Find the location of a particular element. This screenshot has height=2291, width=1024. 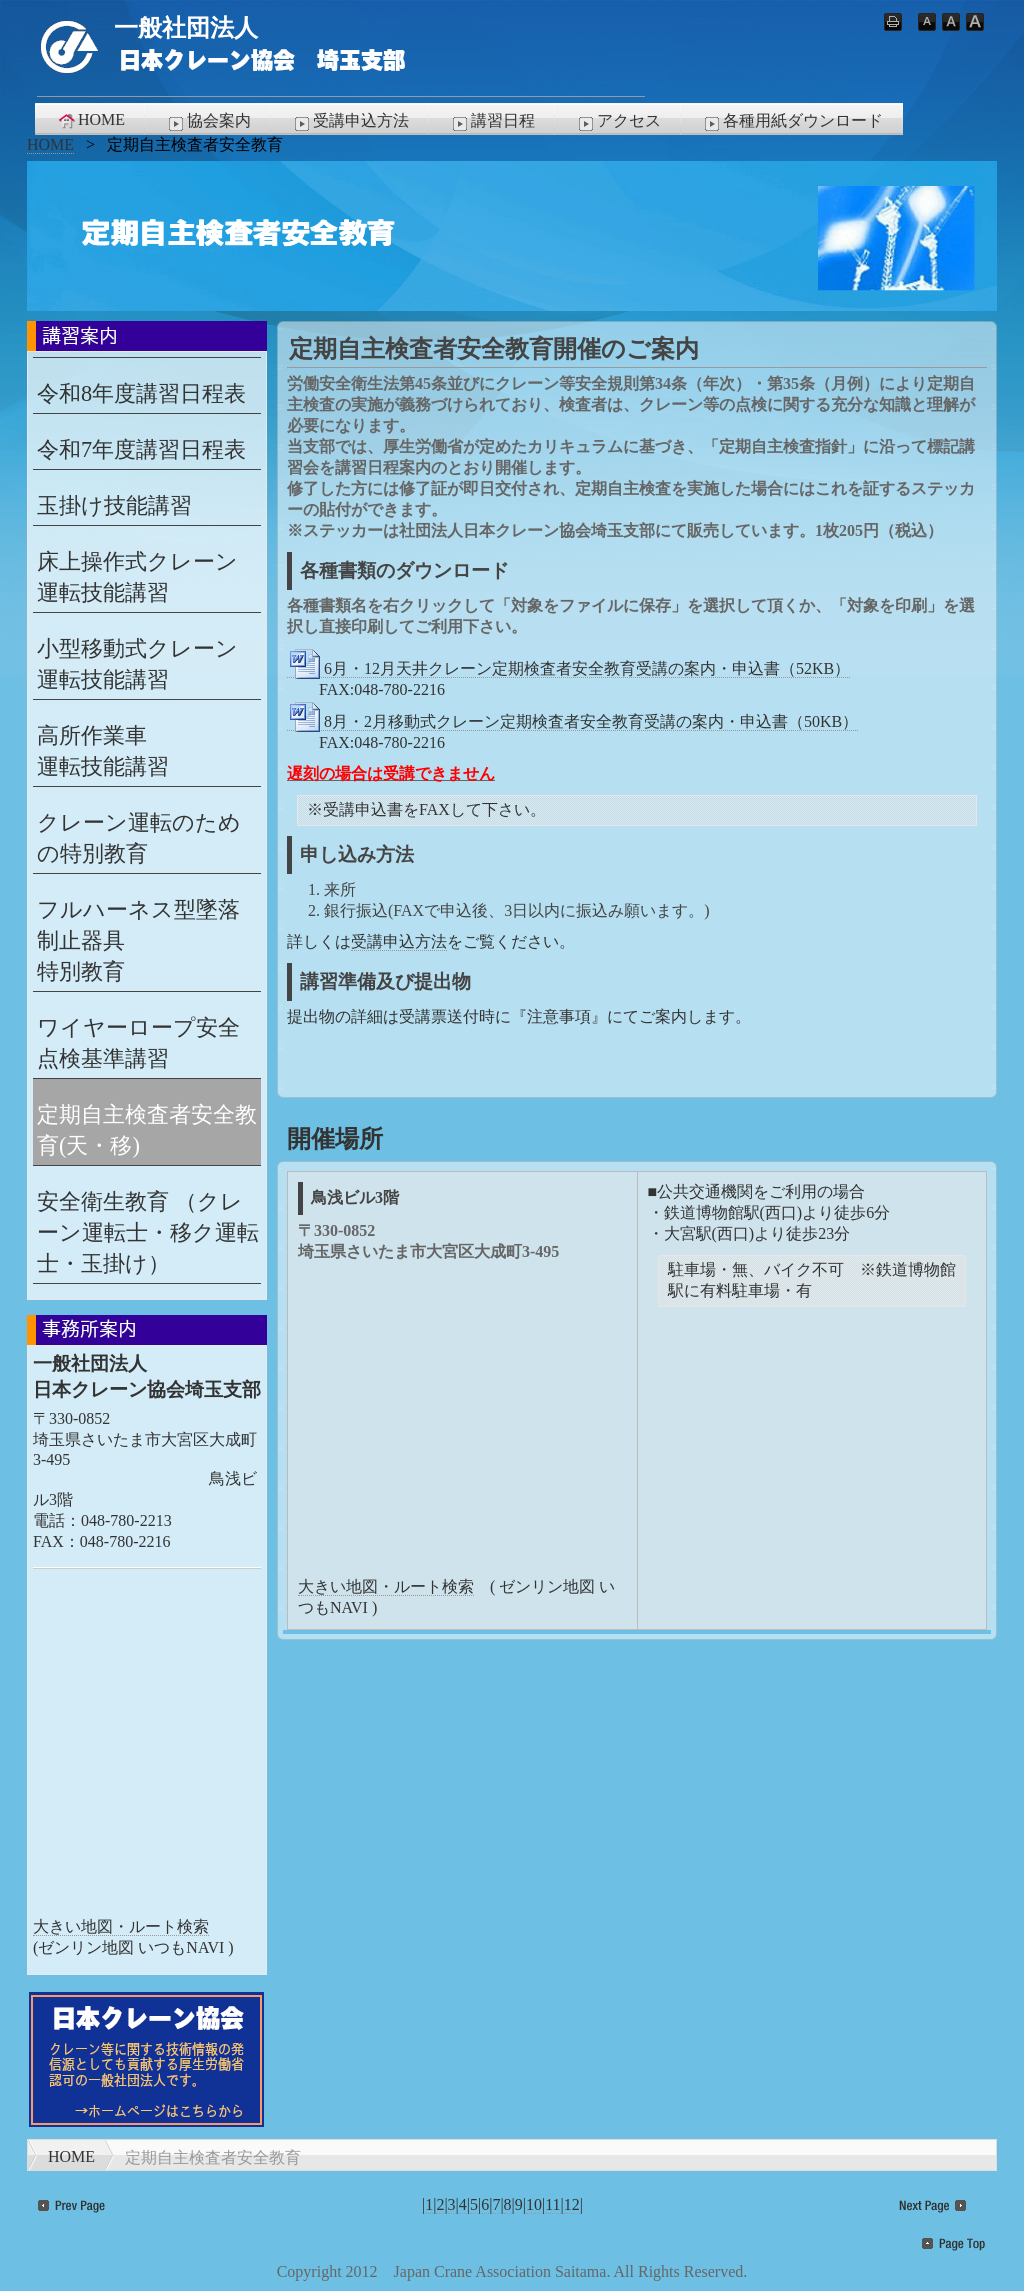

6月・12月天井クレーン定期検査者安全教育受講の案内・申込書（52KB） is located at coordinates (568, 669).